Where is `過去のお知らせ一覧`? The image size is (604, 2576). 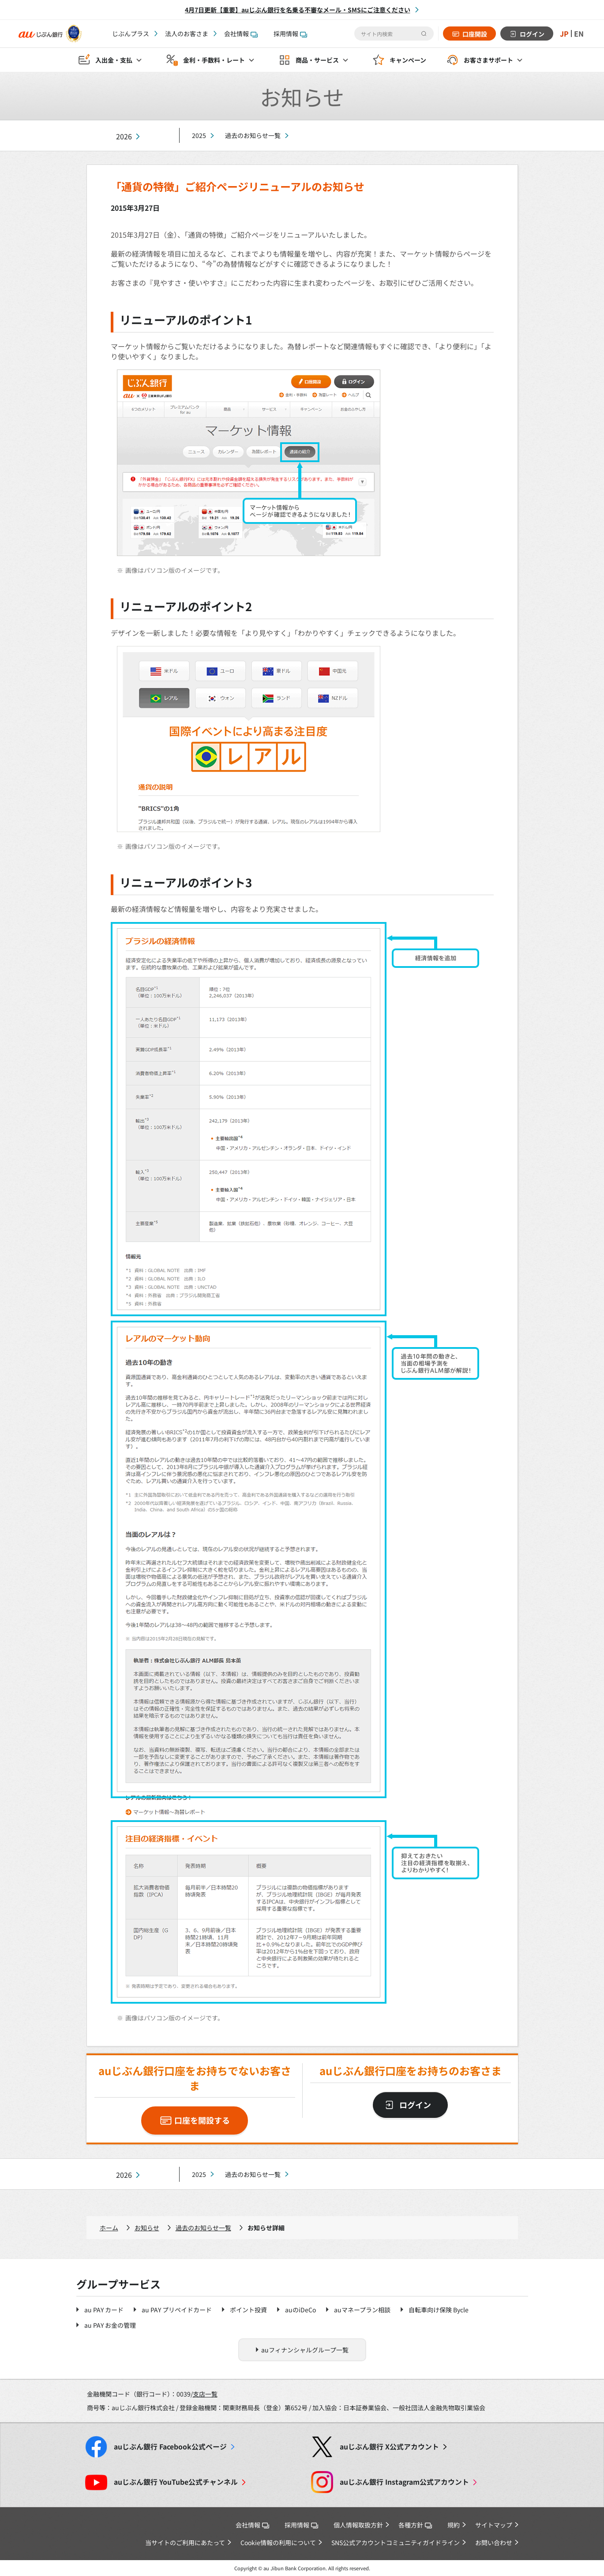 過去のお知らせ一覧 is located at coordinates (253, 135).